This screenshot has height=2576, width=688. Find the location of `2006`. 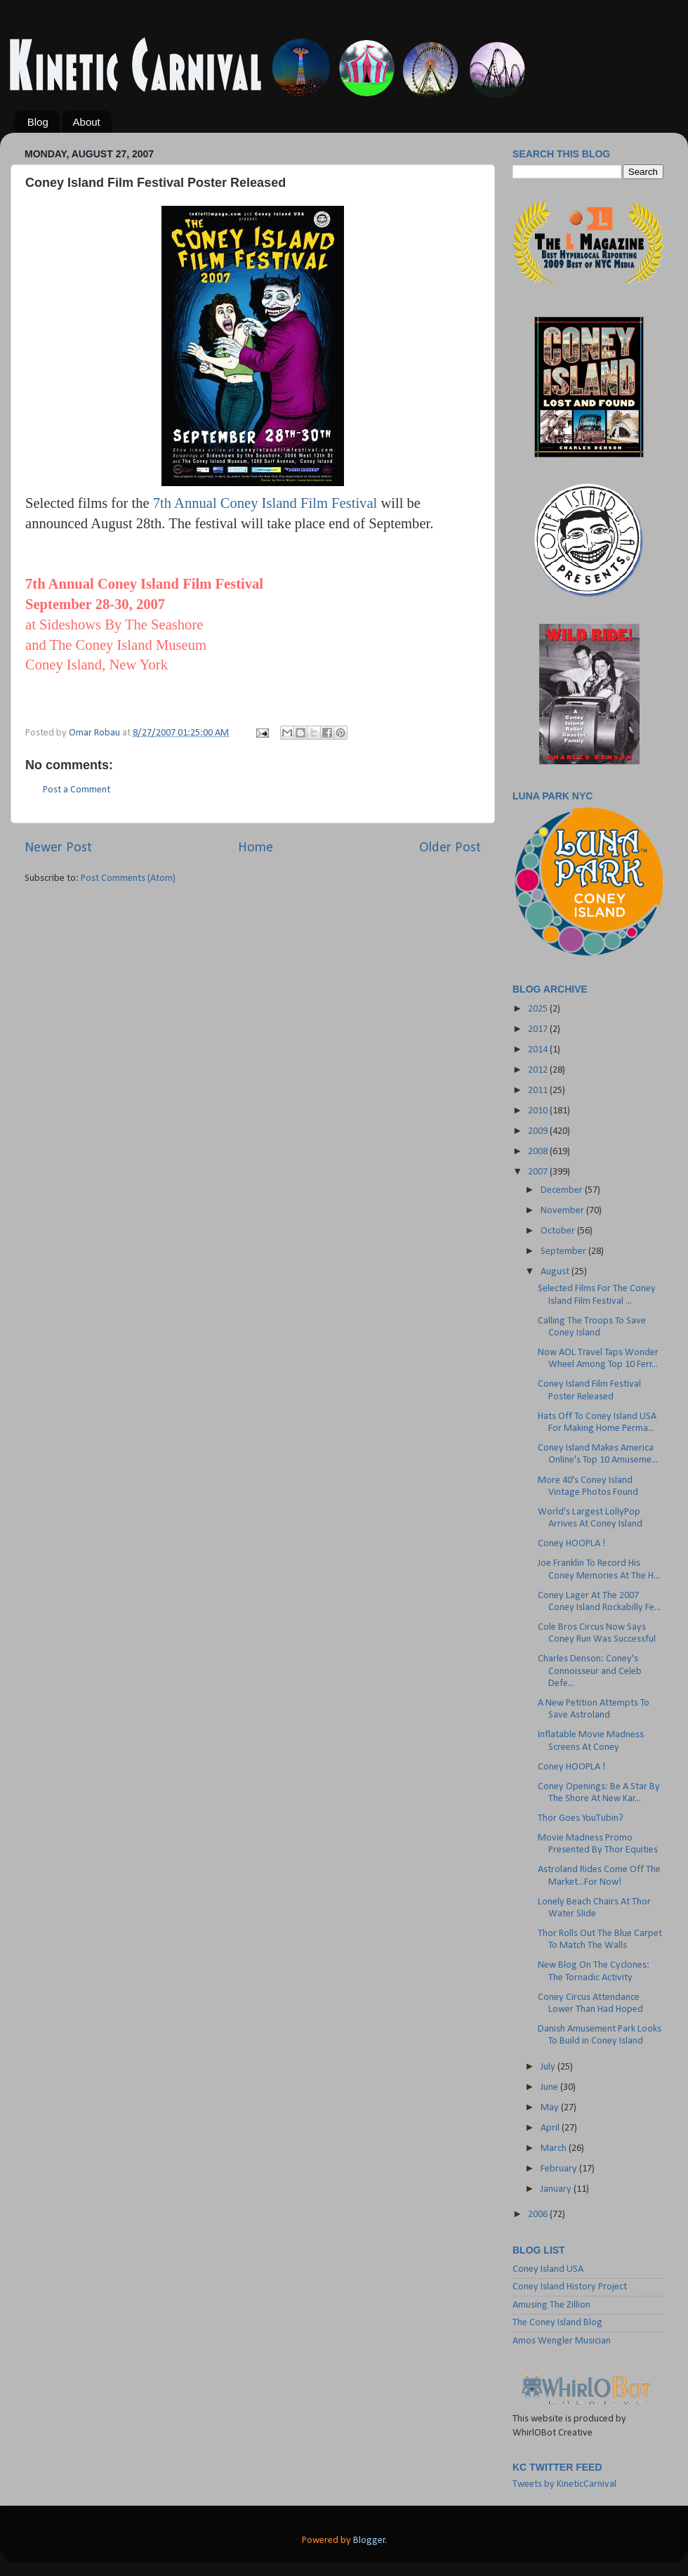

2006 is located at coordinates (539, 2214).